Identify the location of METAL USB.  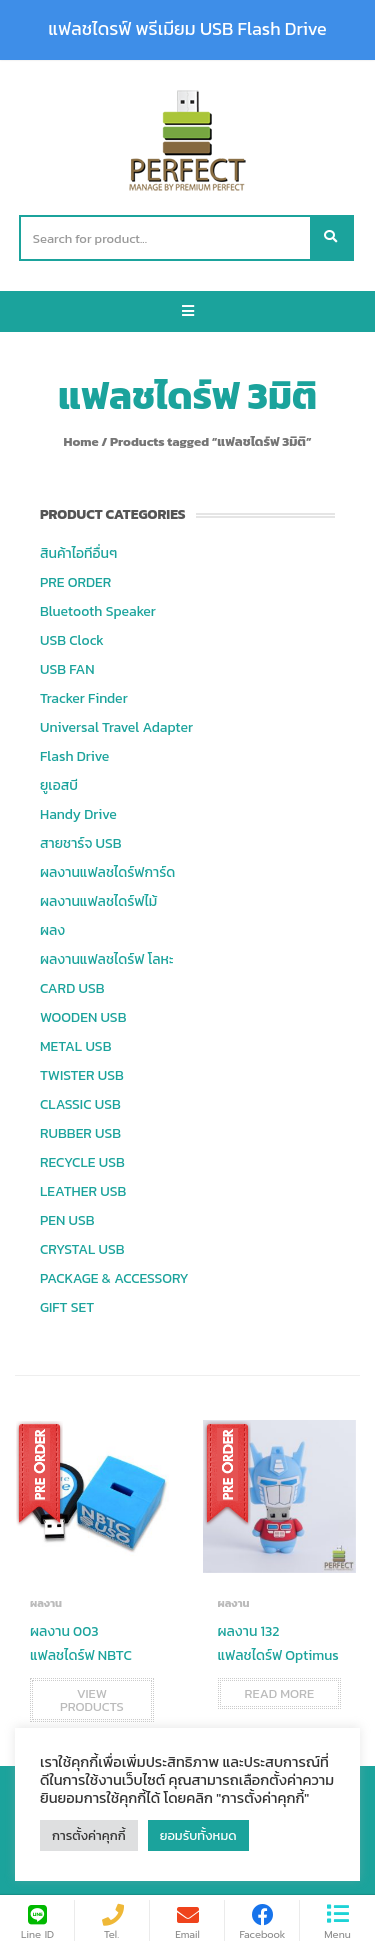
(75, 1046).